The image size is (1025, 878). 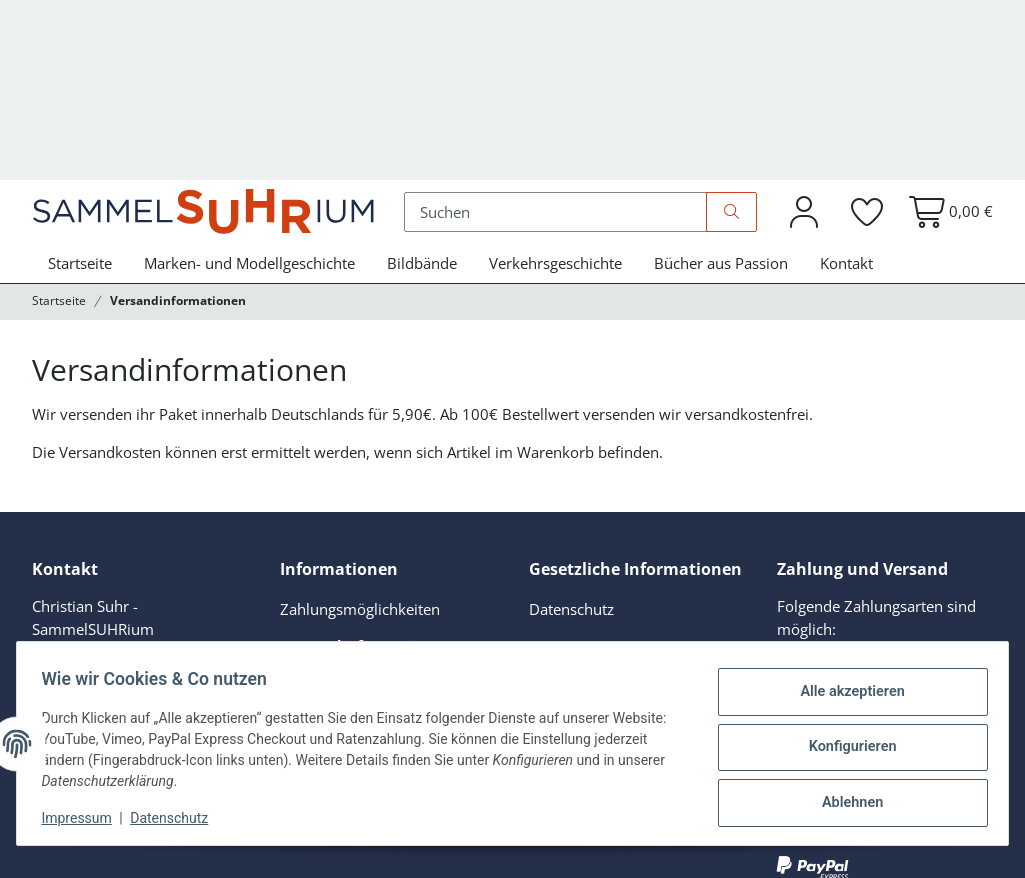 I want to click on Startseite, so click(x=80, y=126).